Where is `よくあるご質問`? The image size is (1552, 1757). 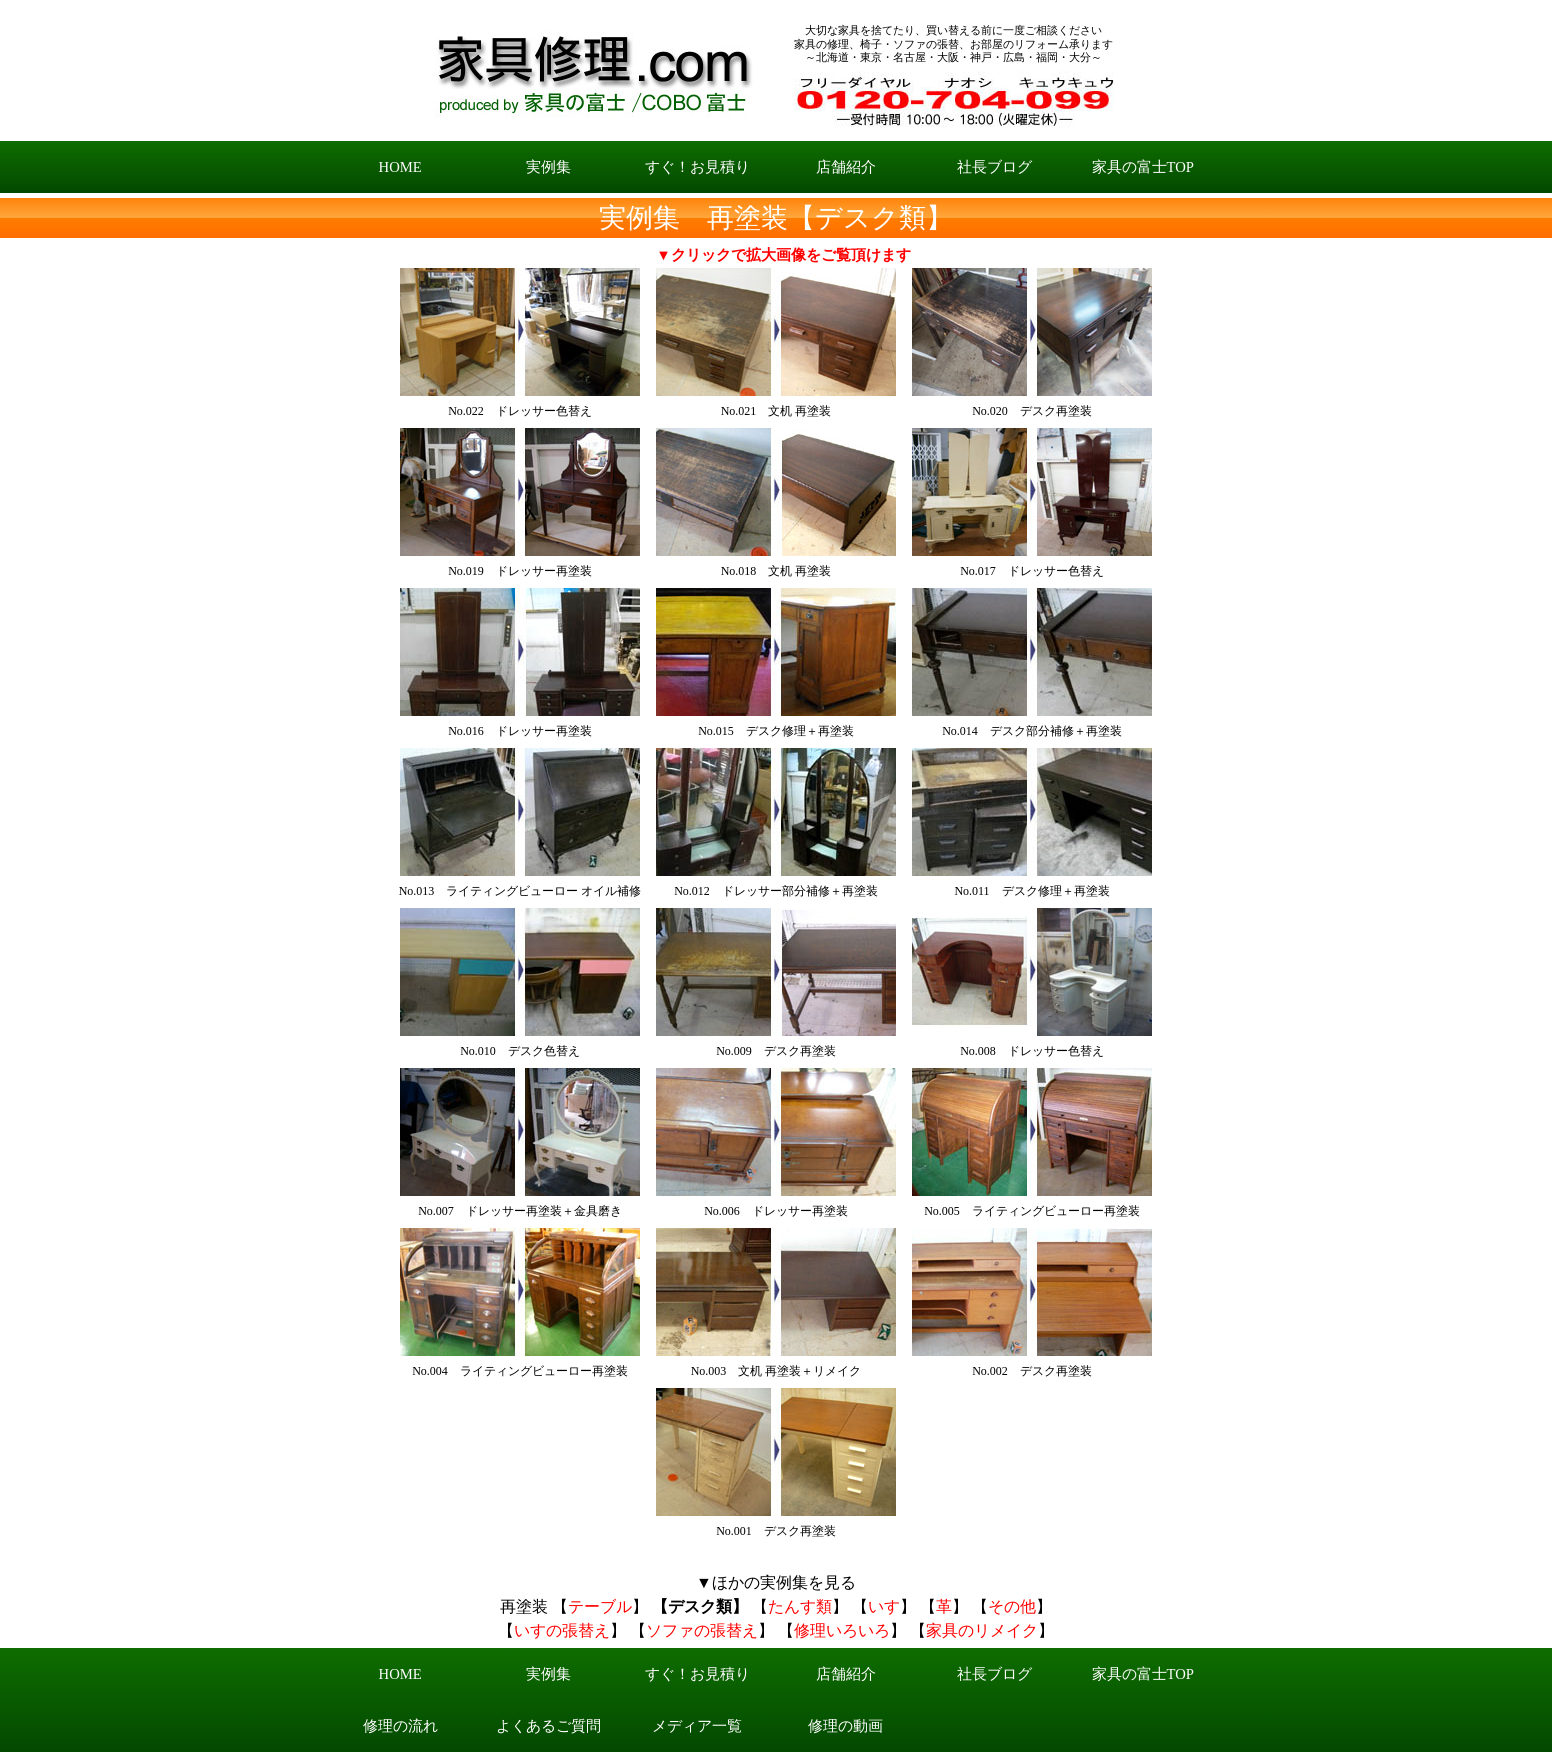
よくあるご質問 is located at coordinates (548, 1726).